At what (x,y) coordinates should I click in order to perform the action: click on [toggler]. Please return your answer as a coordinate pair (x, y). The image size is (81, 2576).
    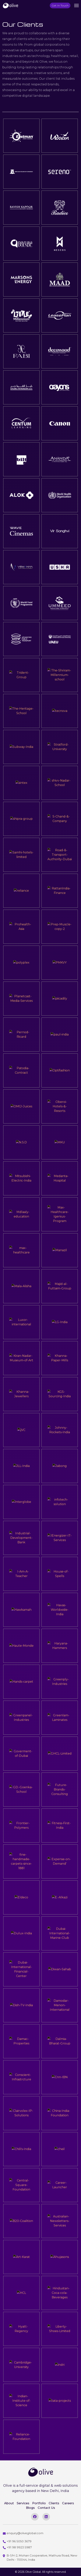
    Looking at the image, I should click on (76, 5).